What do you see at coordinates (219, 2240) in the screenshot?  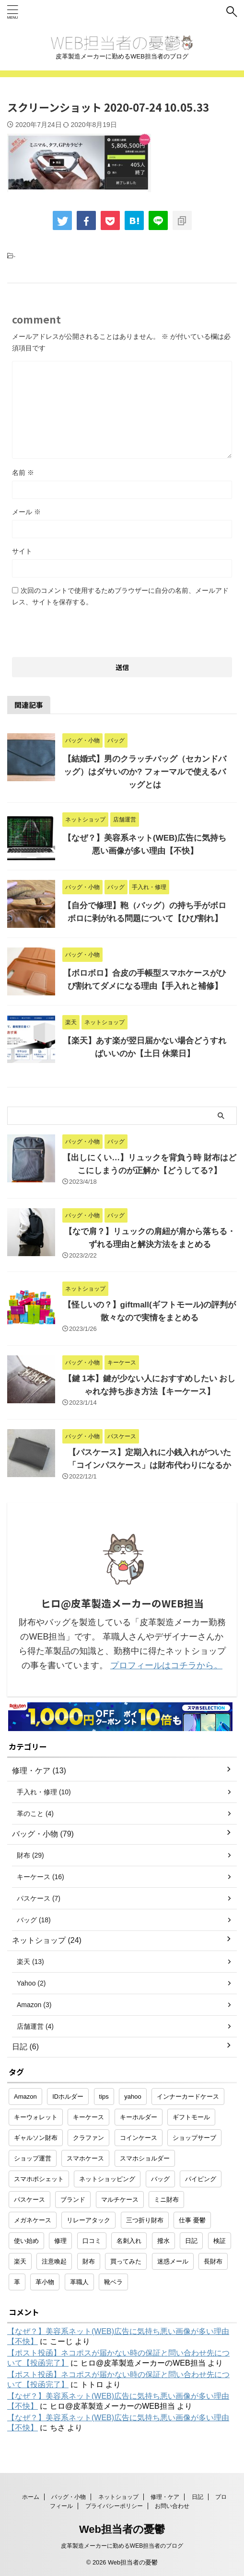 I see `検証 [検証 (1個の項目)]` at bounding box center [219, 2240].